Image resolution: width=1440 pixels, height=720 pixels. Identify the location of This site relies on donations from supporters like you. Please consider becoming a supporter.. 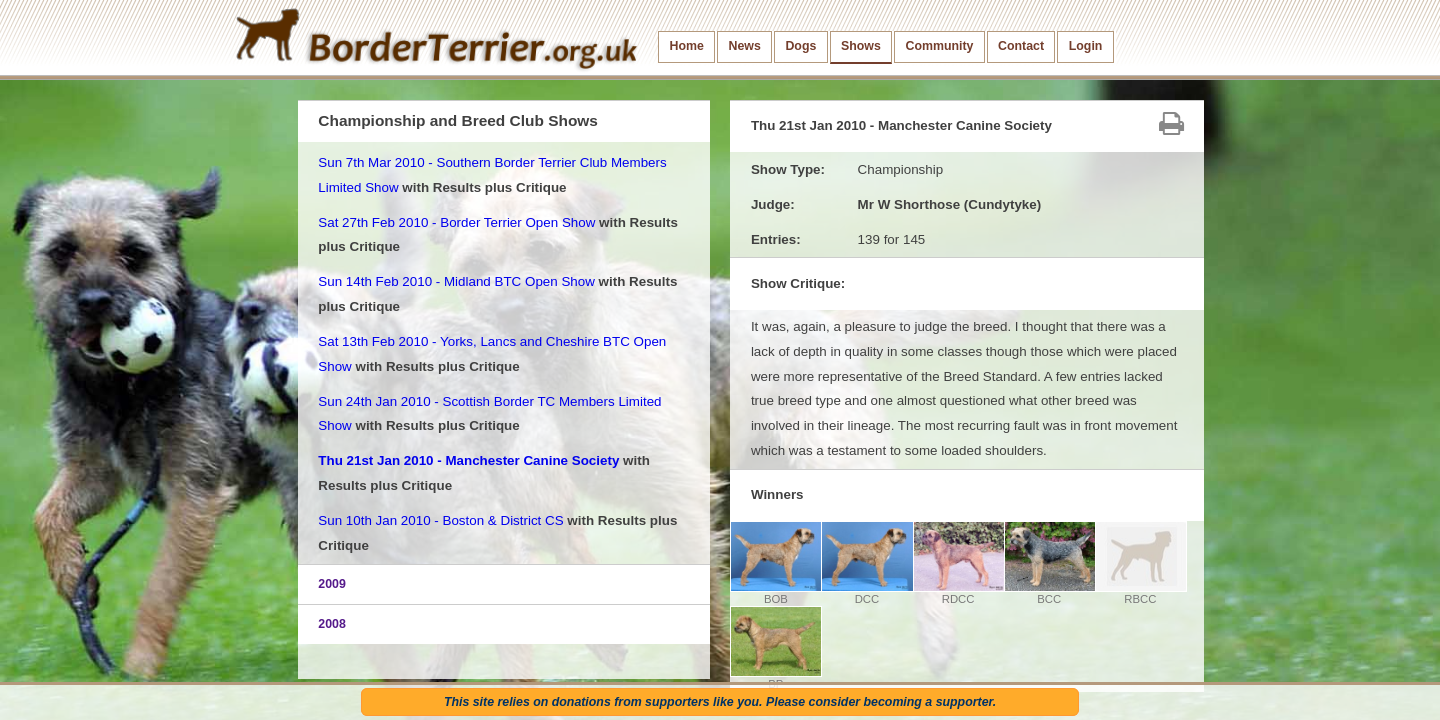
(720, 702).